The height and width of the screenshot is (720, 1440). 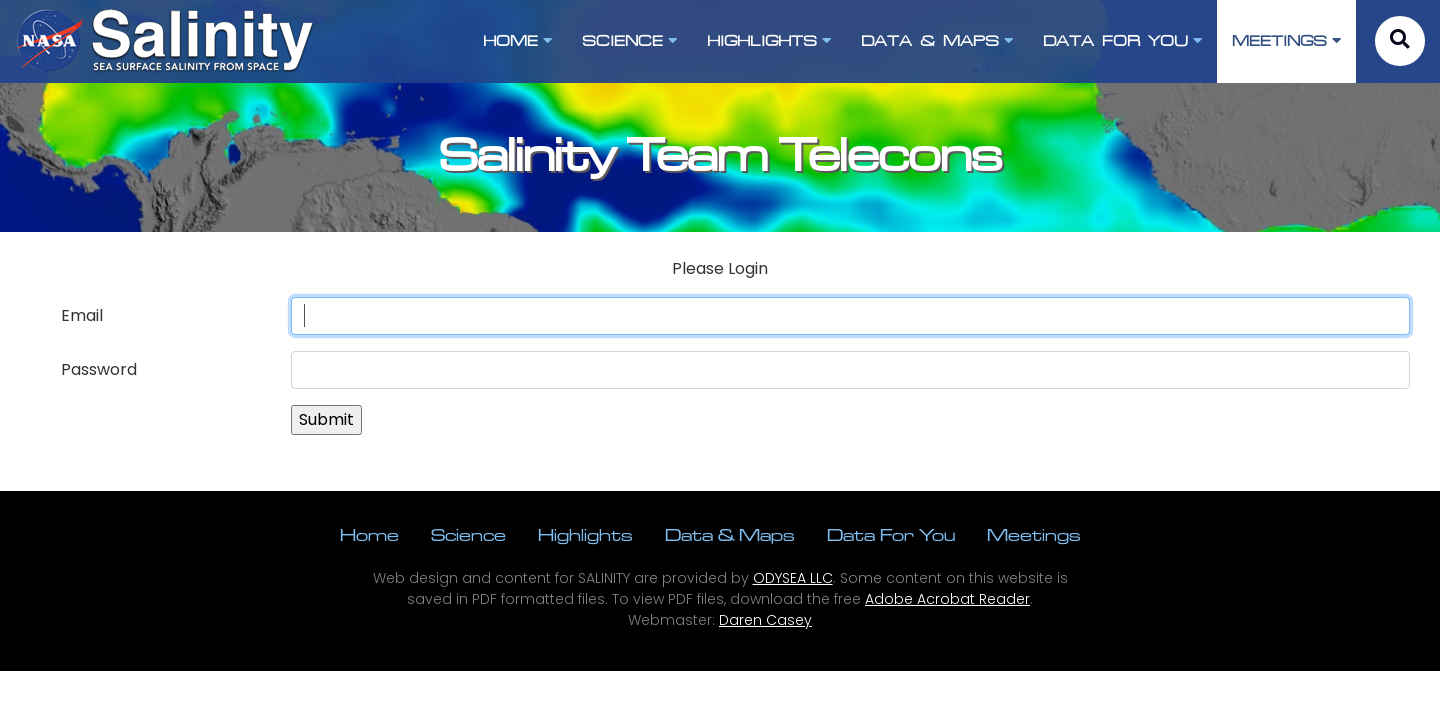 What do you see at coordinates (1122, 41) in the screenshot?
I see `DATA FOR YOU` at bounding box center [1122, 41].